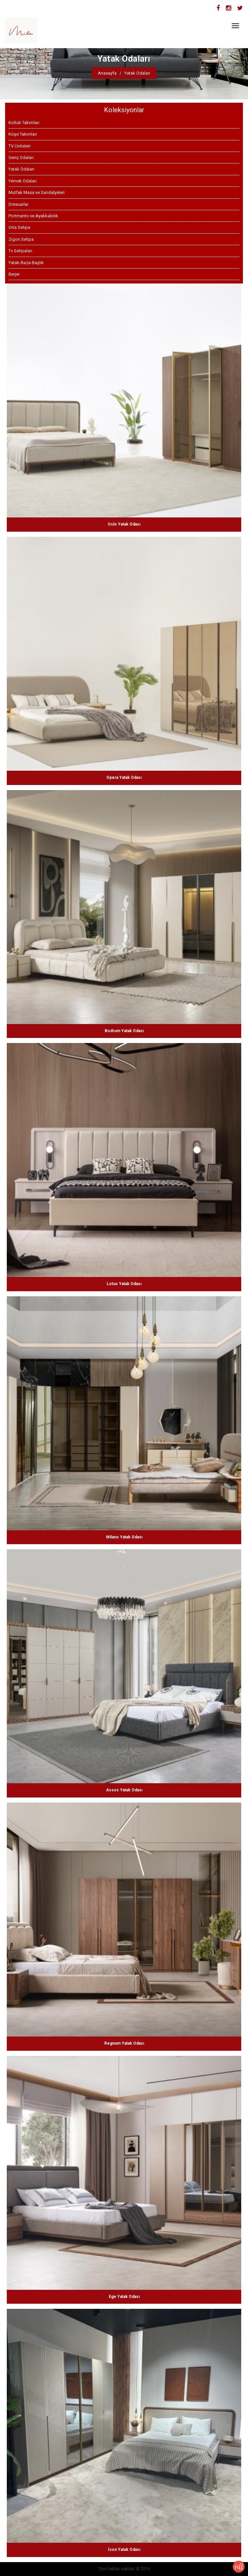  I want to click on Anasayfa, so click(107, 73).